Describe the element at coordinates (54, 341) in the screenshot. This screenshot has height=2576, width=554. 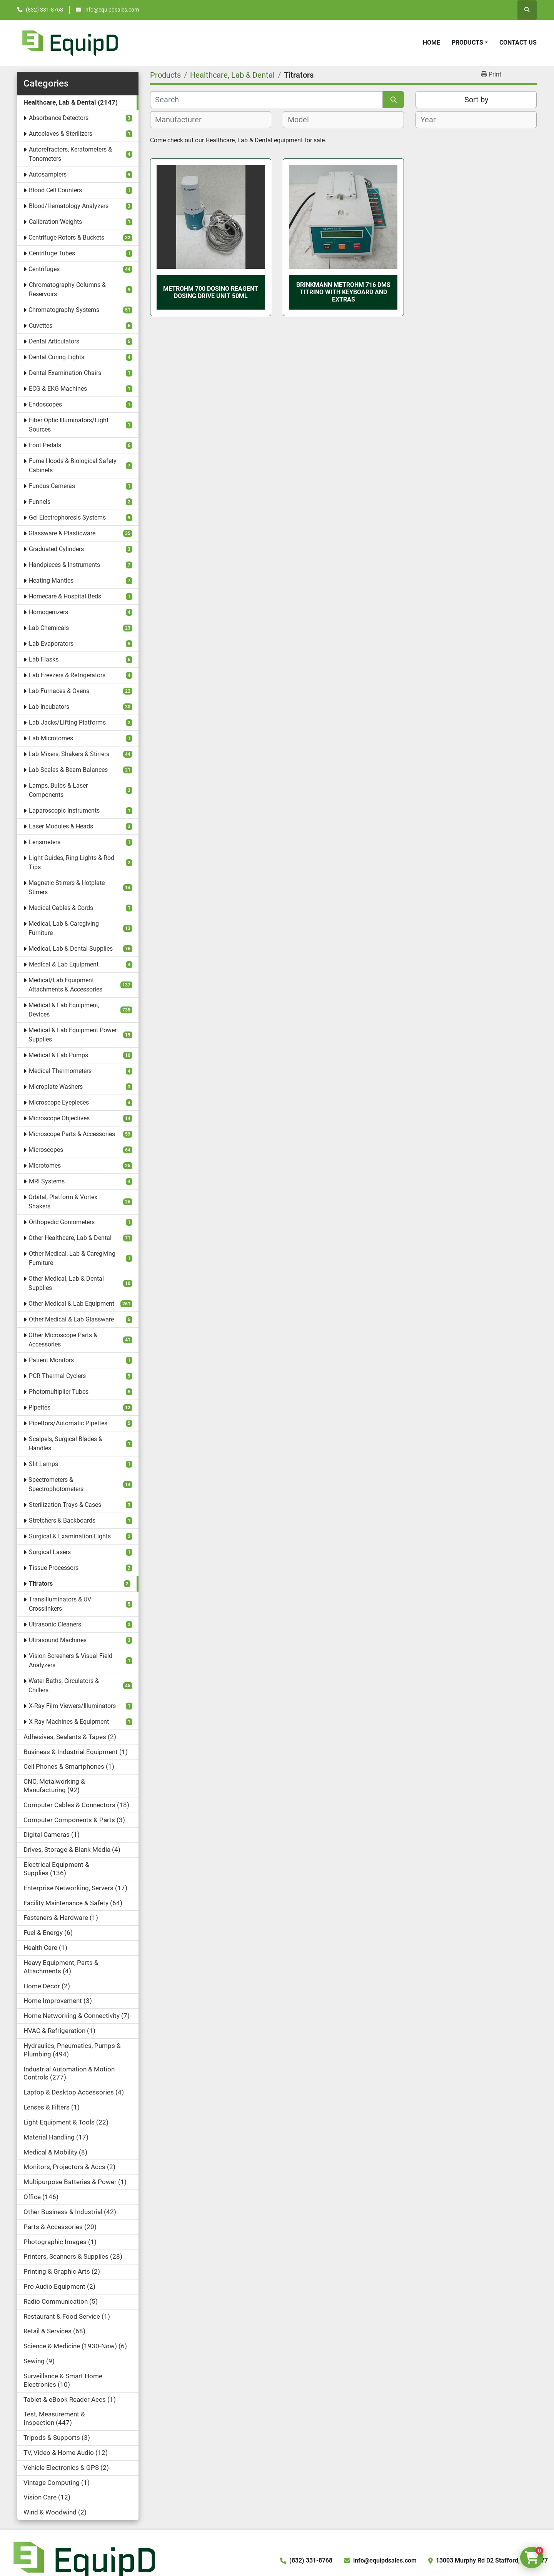
I see `Dental Articulators` at that location.